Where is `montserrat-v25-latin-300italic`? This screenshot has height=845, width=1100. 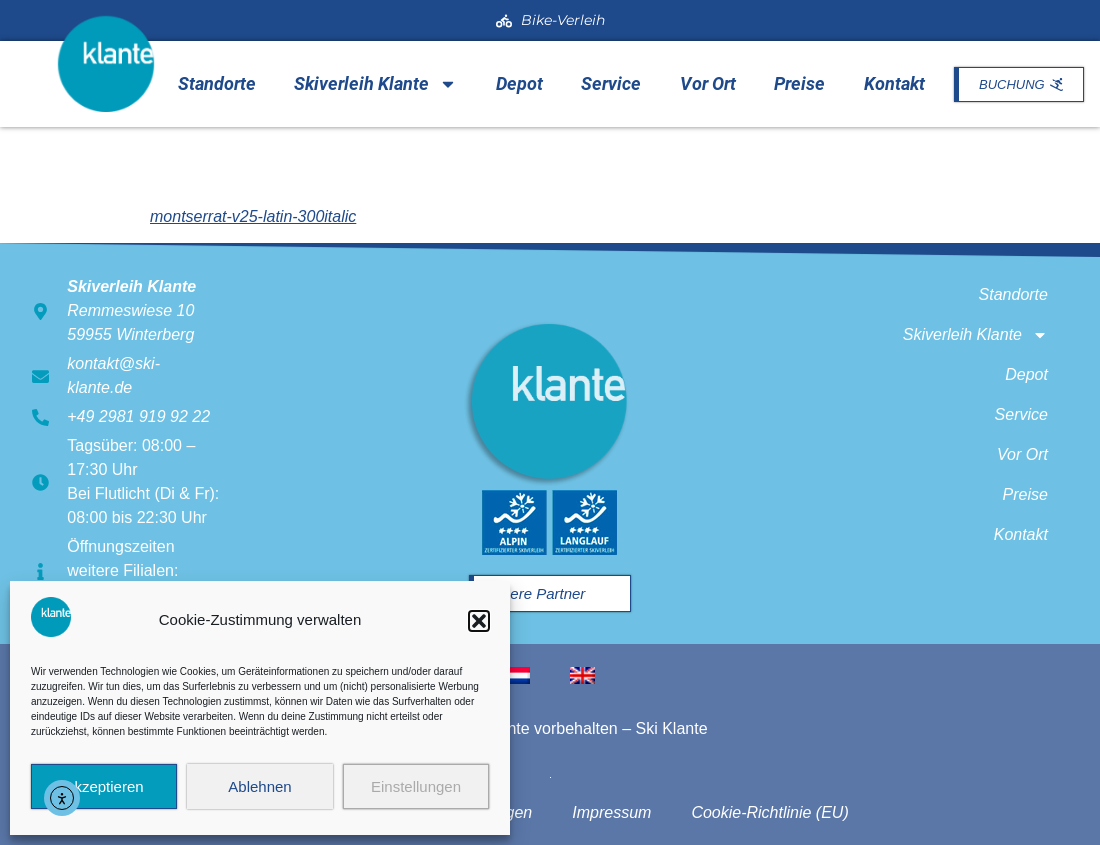
montserrat-v25-latin-300italic is located at coordinates (253, 216).